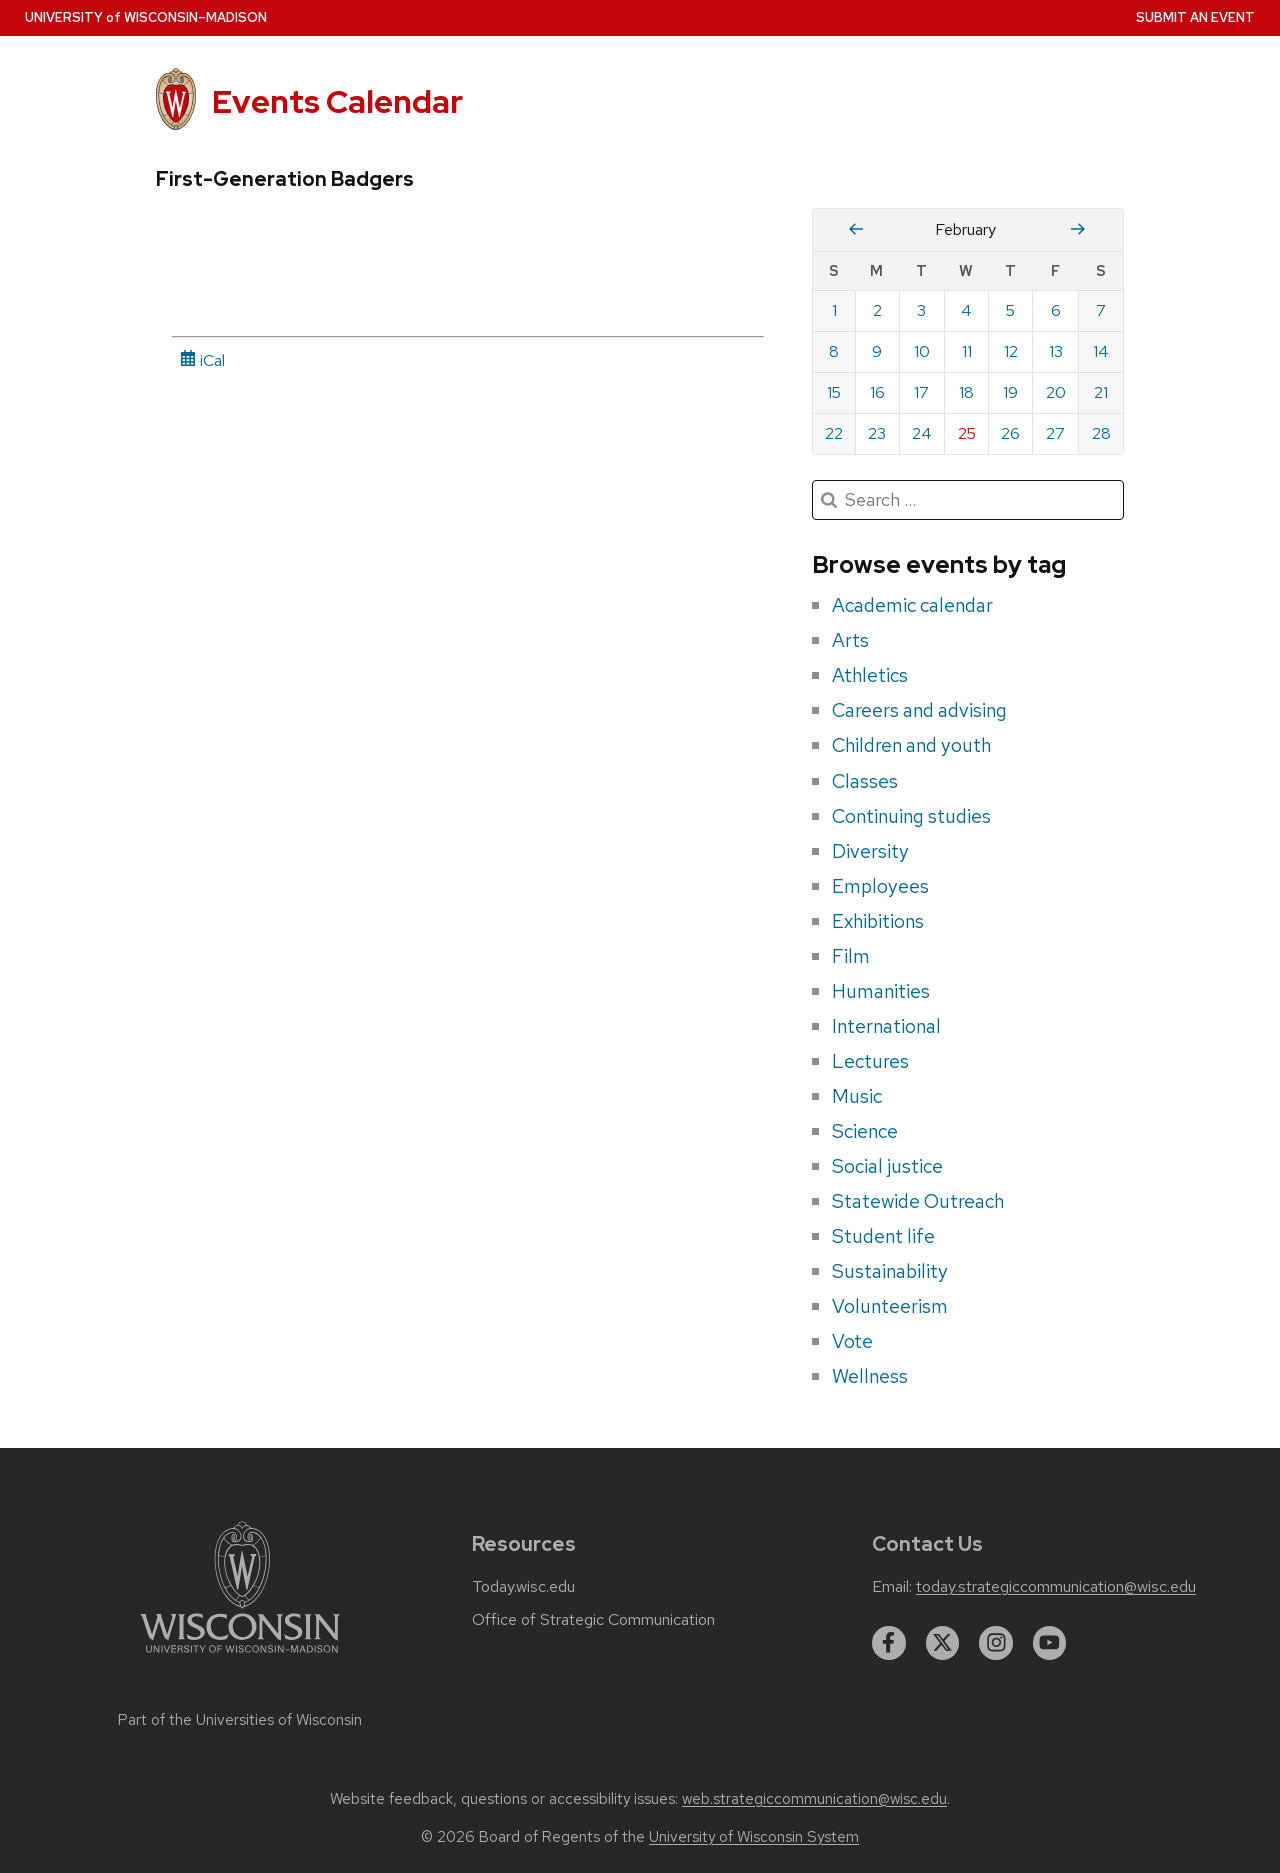  I want to click on [youtube], so click(1050, 1643).